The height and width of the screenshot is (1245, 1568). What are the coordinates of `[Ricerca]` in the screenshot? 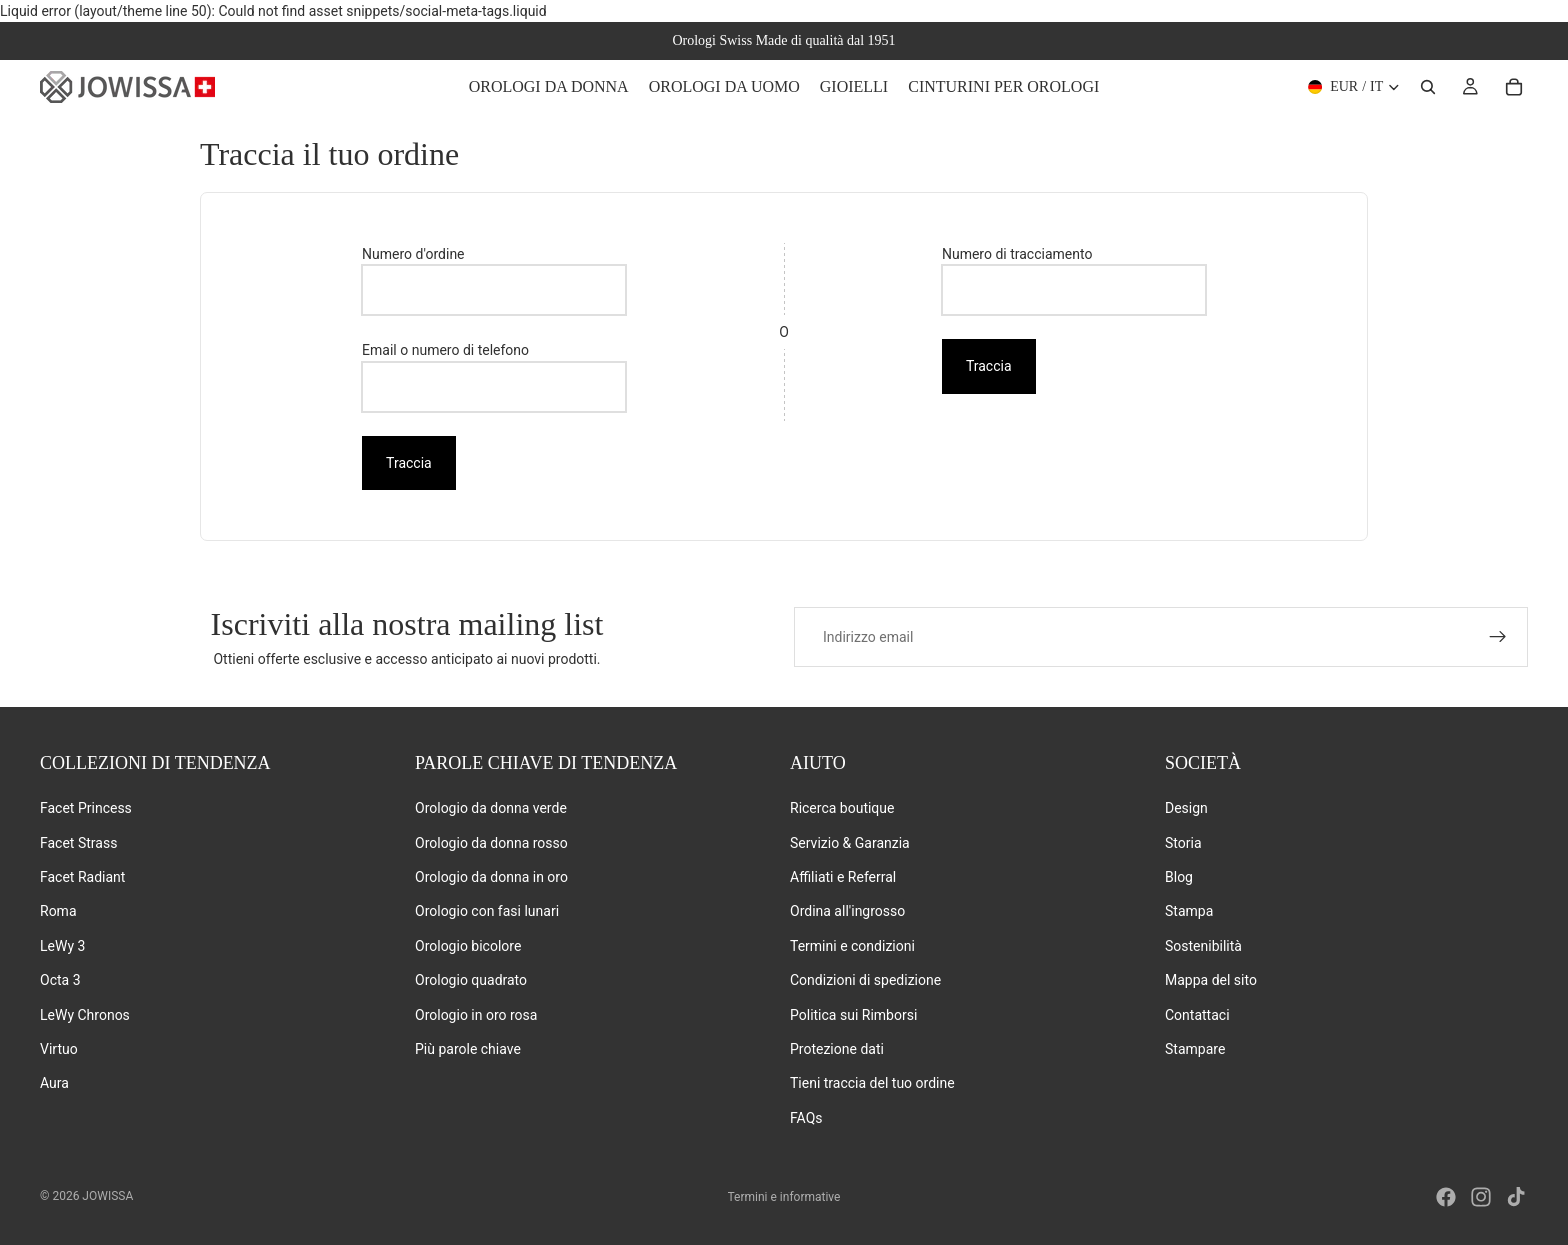 It's located at (1428, 87).